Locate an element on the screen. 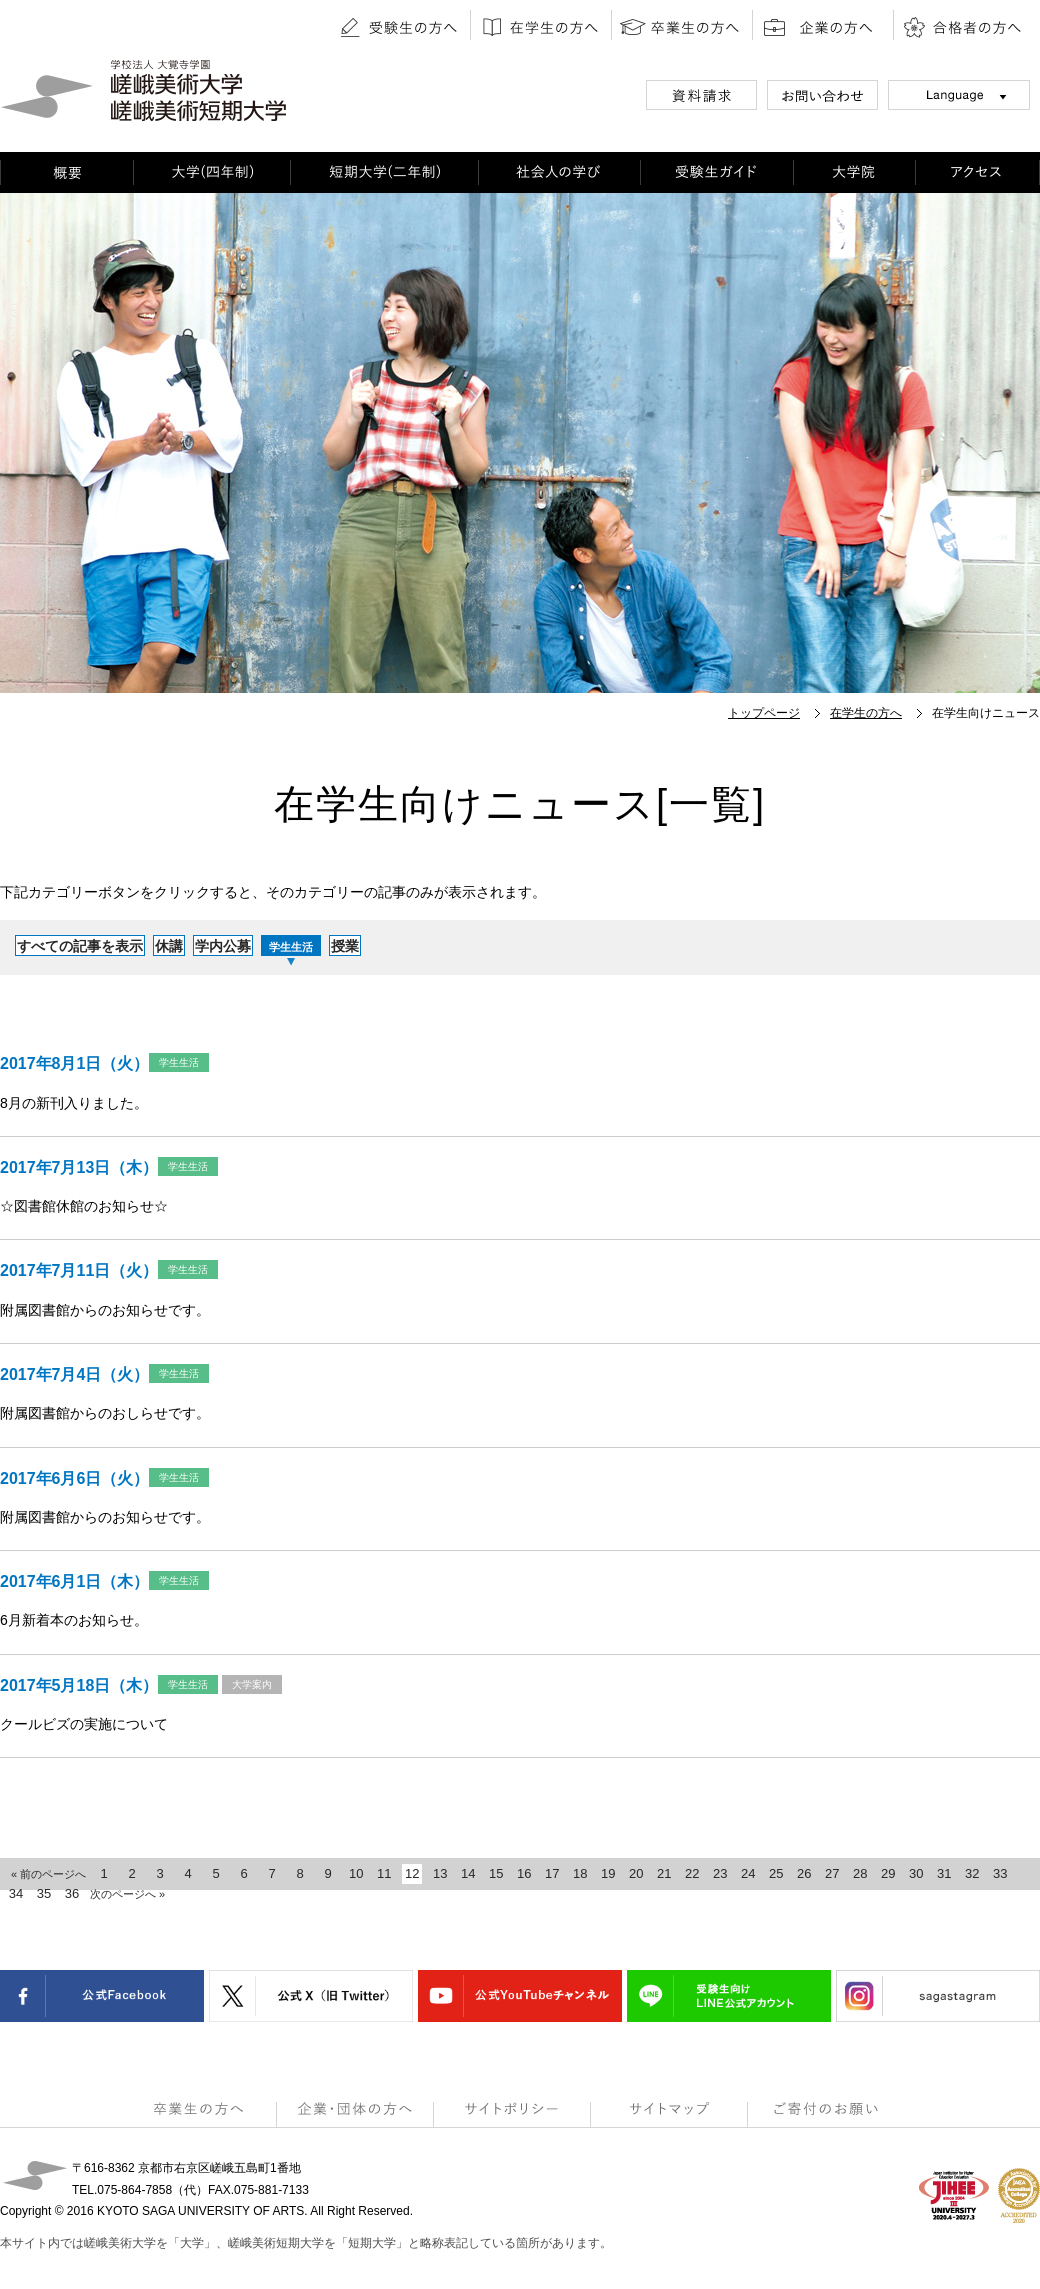  次のページへ » is located at coordinates (127, 1894).